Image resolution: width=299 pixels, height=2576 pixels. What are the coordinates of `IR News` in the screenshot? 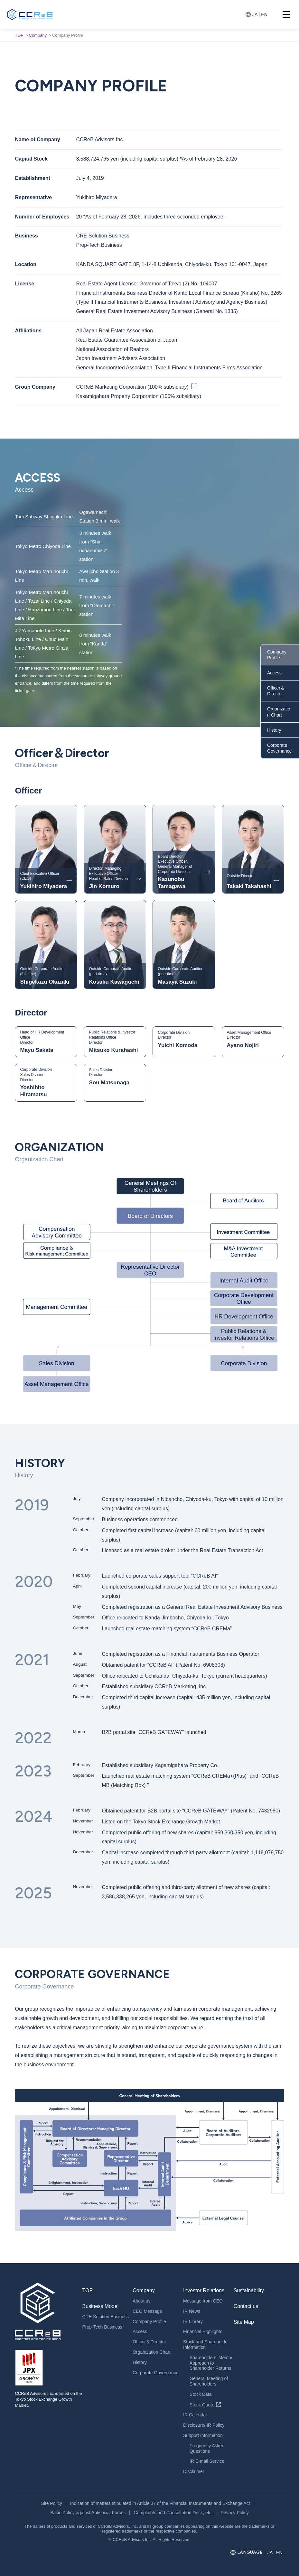 It's located at (191, 2311).